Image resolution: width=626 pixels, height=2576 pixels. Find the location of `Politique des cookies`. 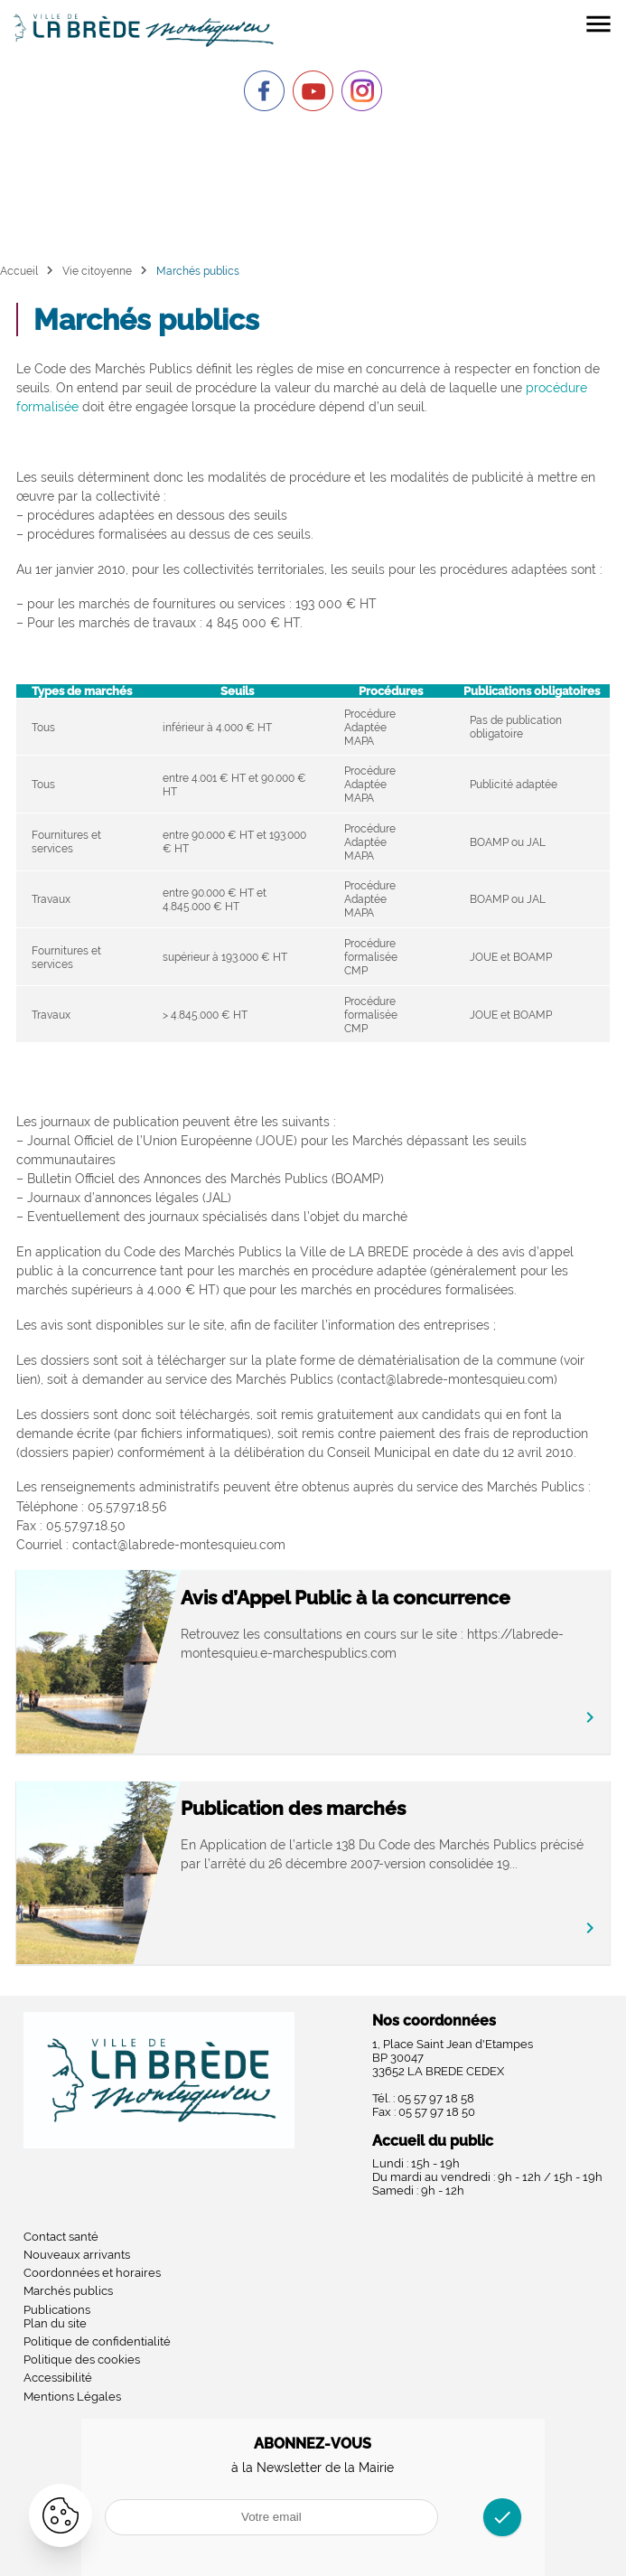

Politique des cookies is located at coordinates (81, 2359).